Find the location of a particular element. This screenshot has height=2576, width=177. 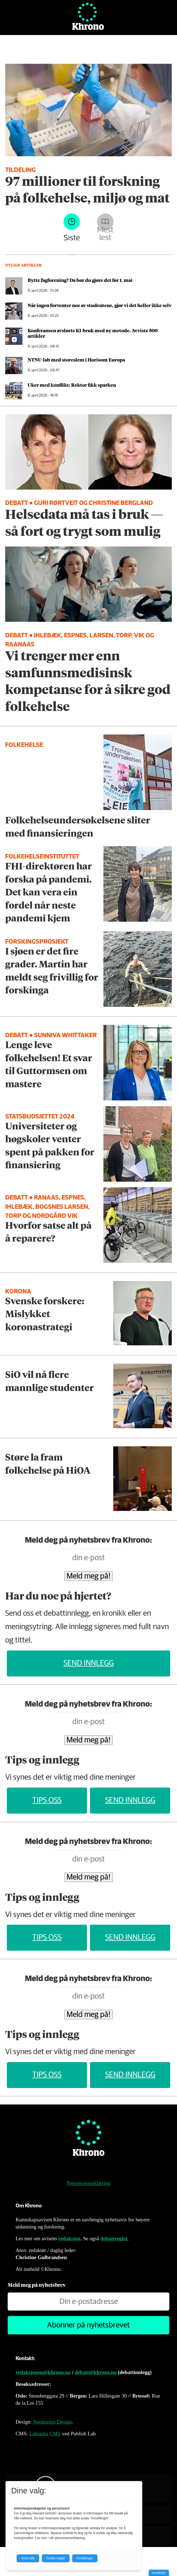

Tips oss is located at coordinates (47, 1800).